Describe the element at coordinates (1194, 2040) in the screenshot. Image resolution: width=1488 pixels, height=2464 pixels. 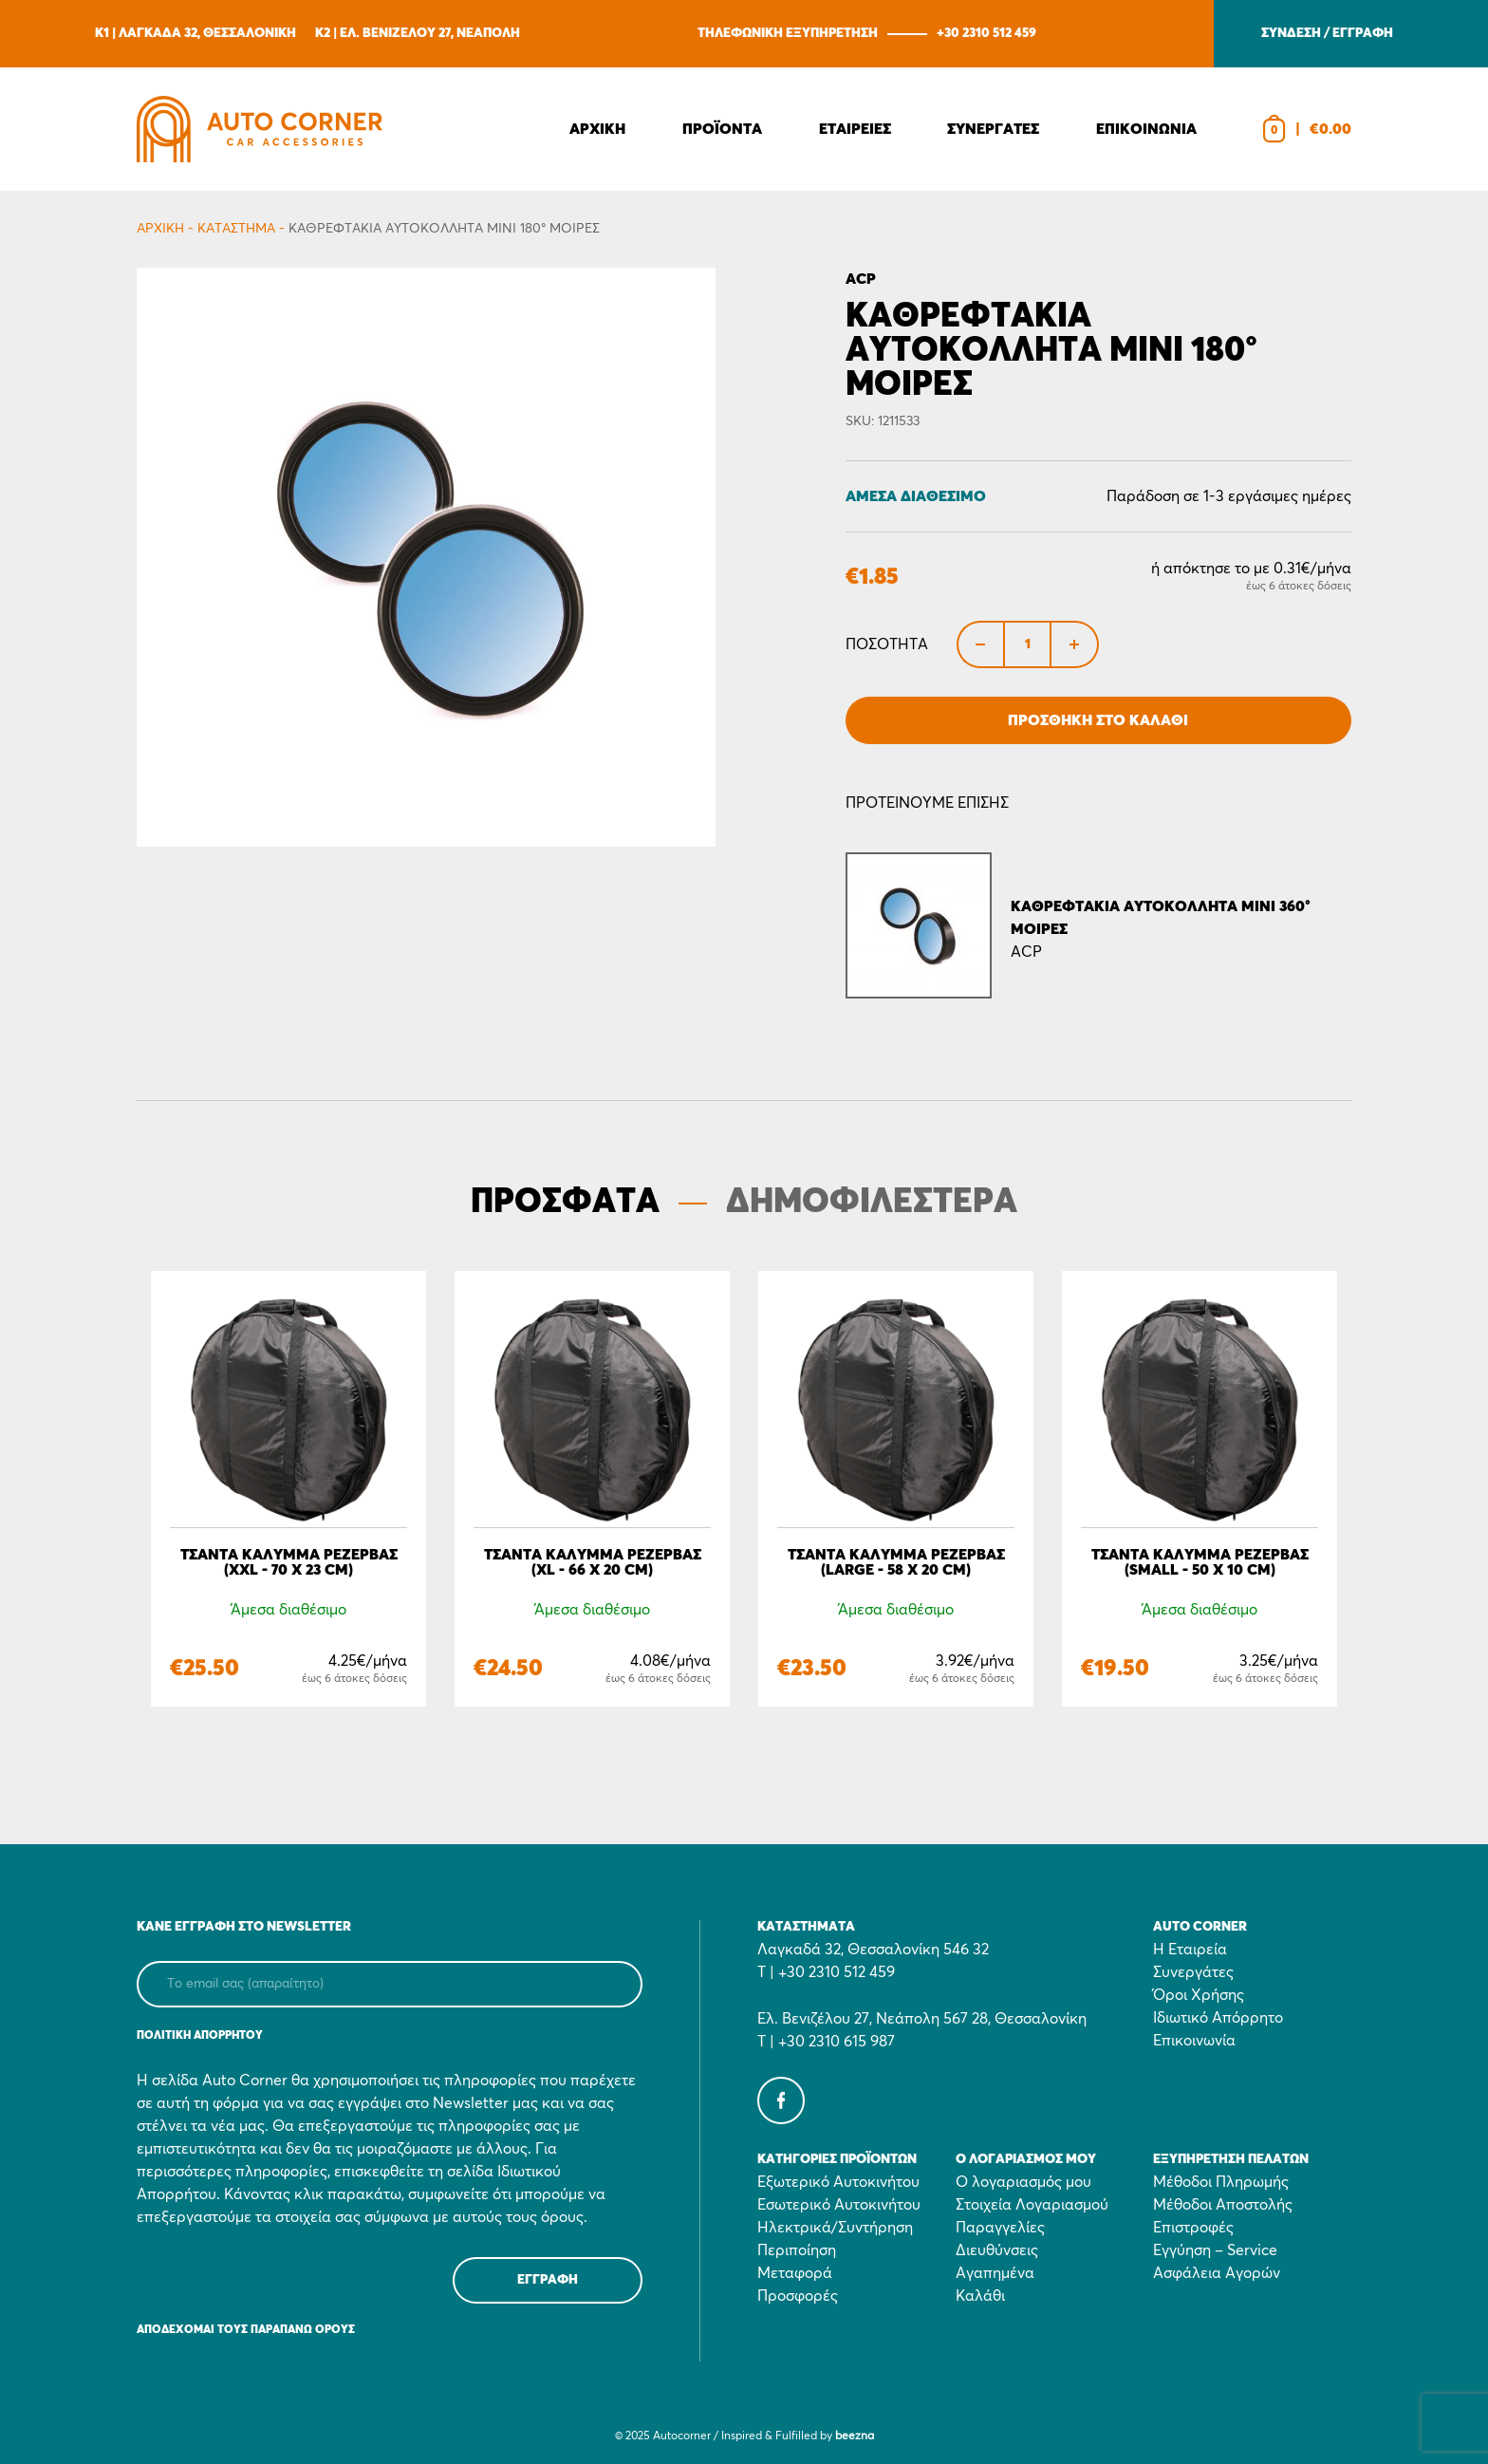
I see `Επικοινωνία` at that location.